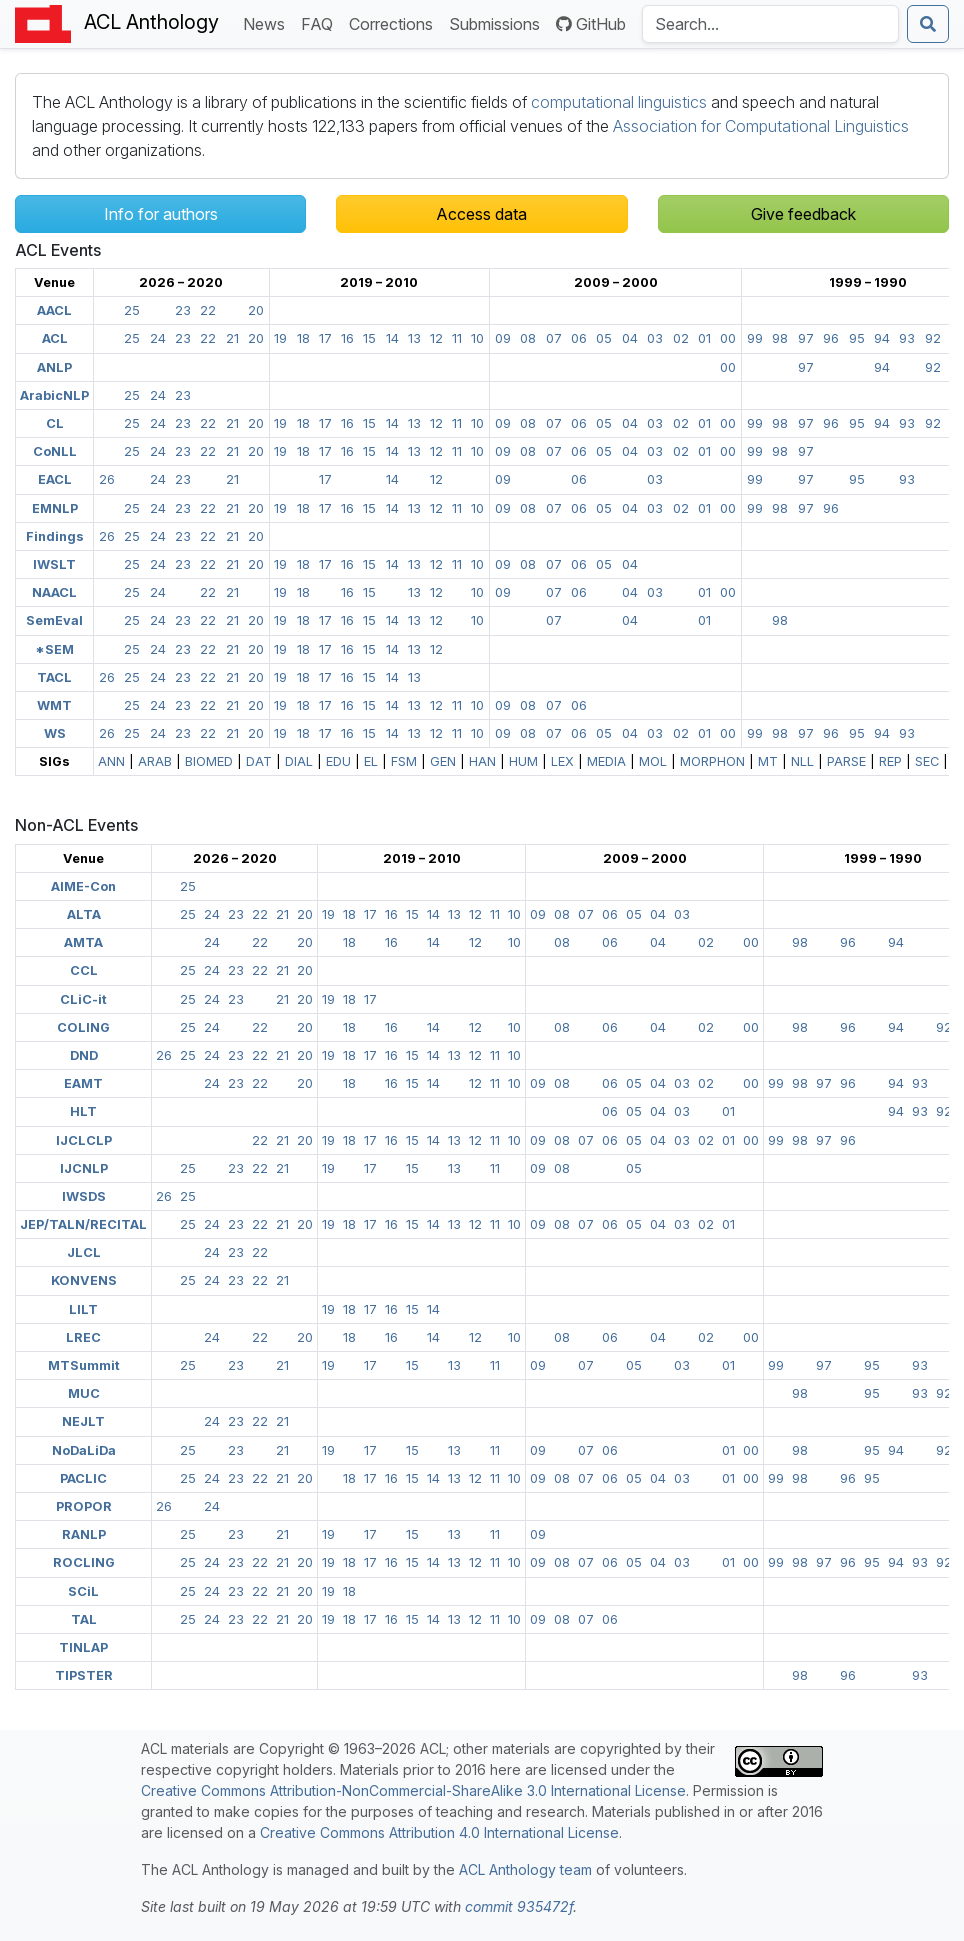 This screenshot has width=964, height=1941. What do you see at coordinates (155, 761) in the screenshot?
I see `ARAB` at bounding box center [155, 761].